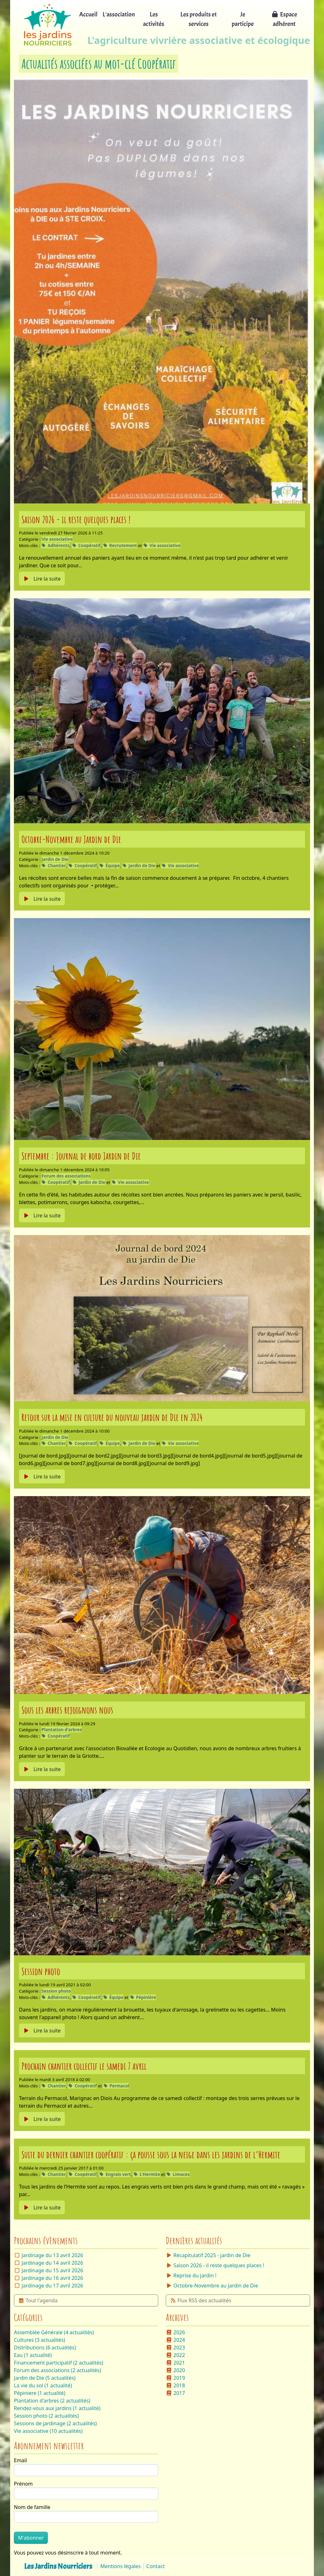  I want to click on Session photo, so click(41, 1971).